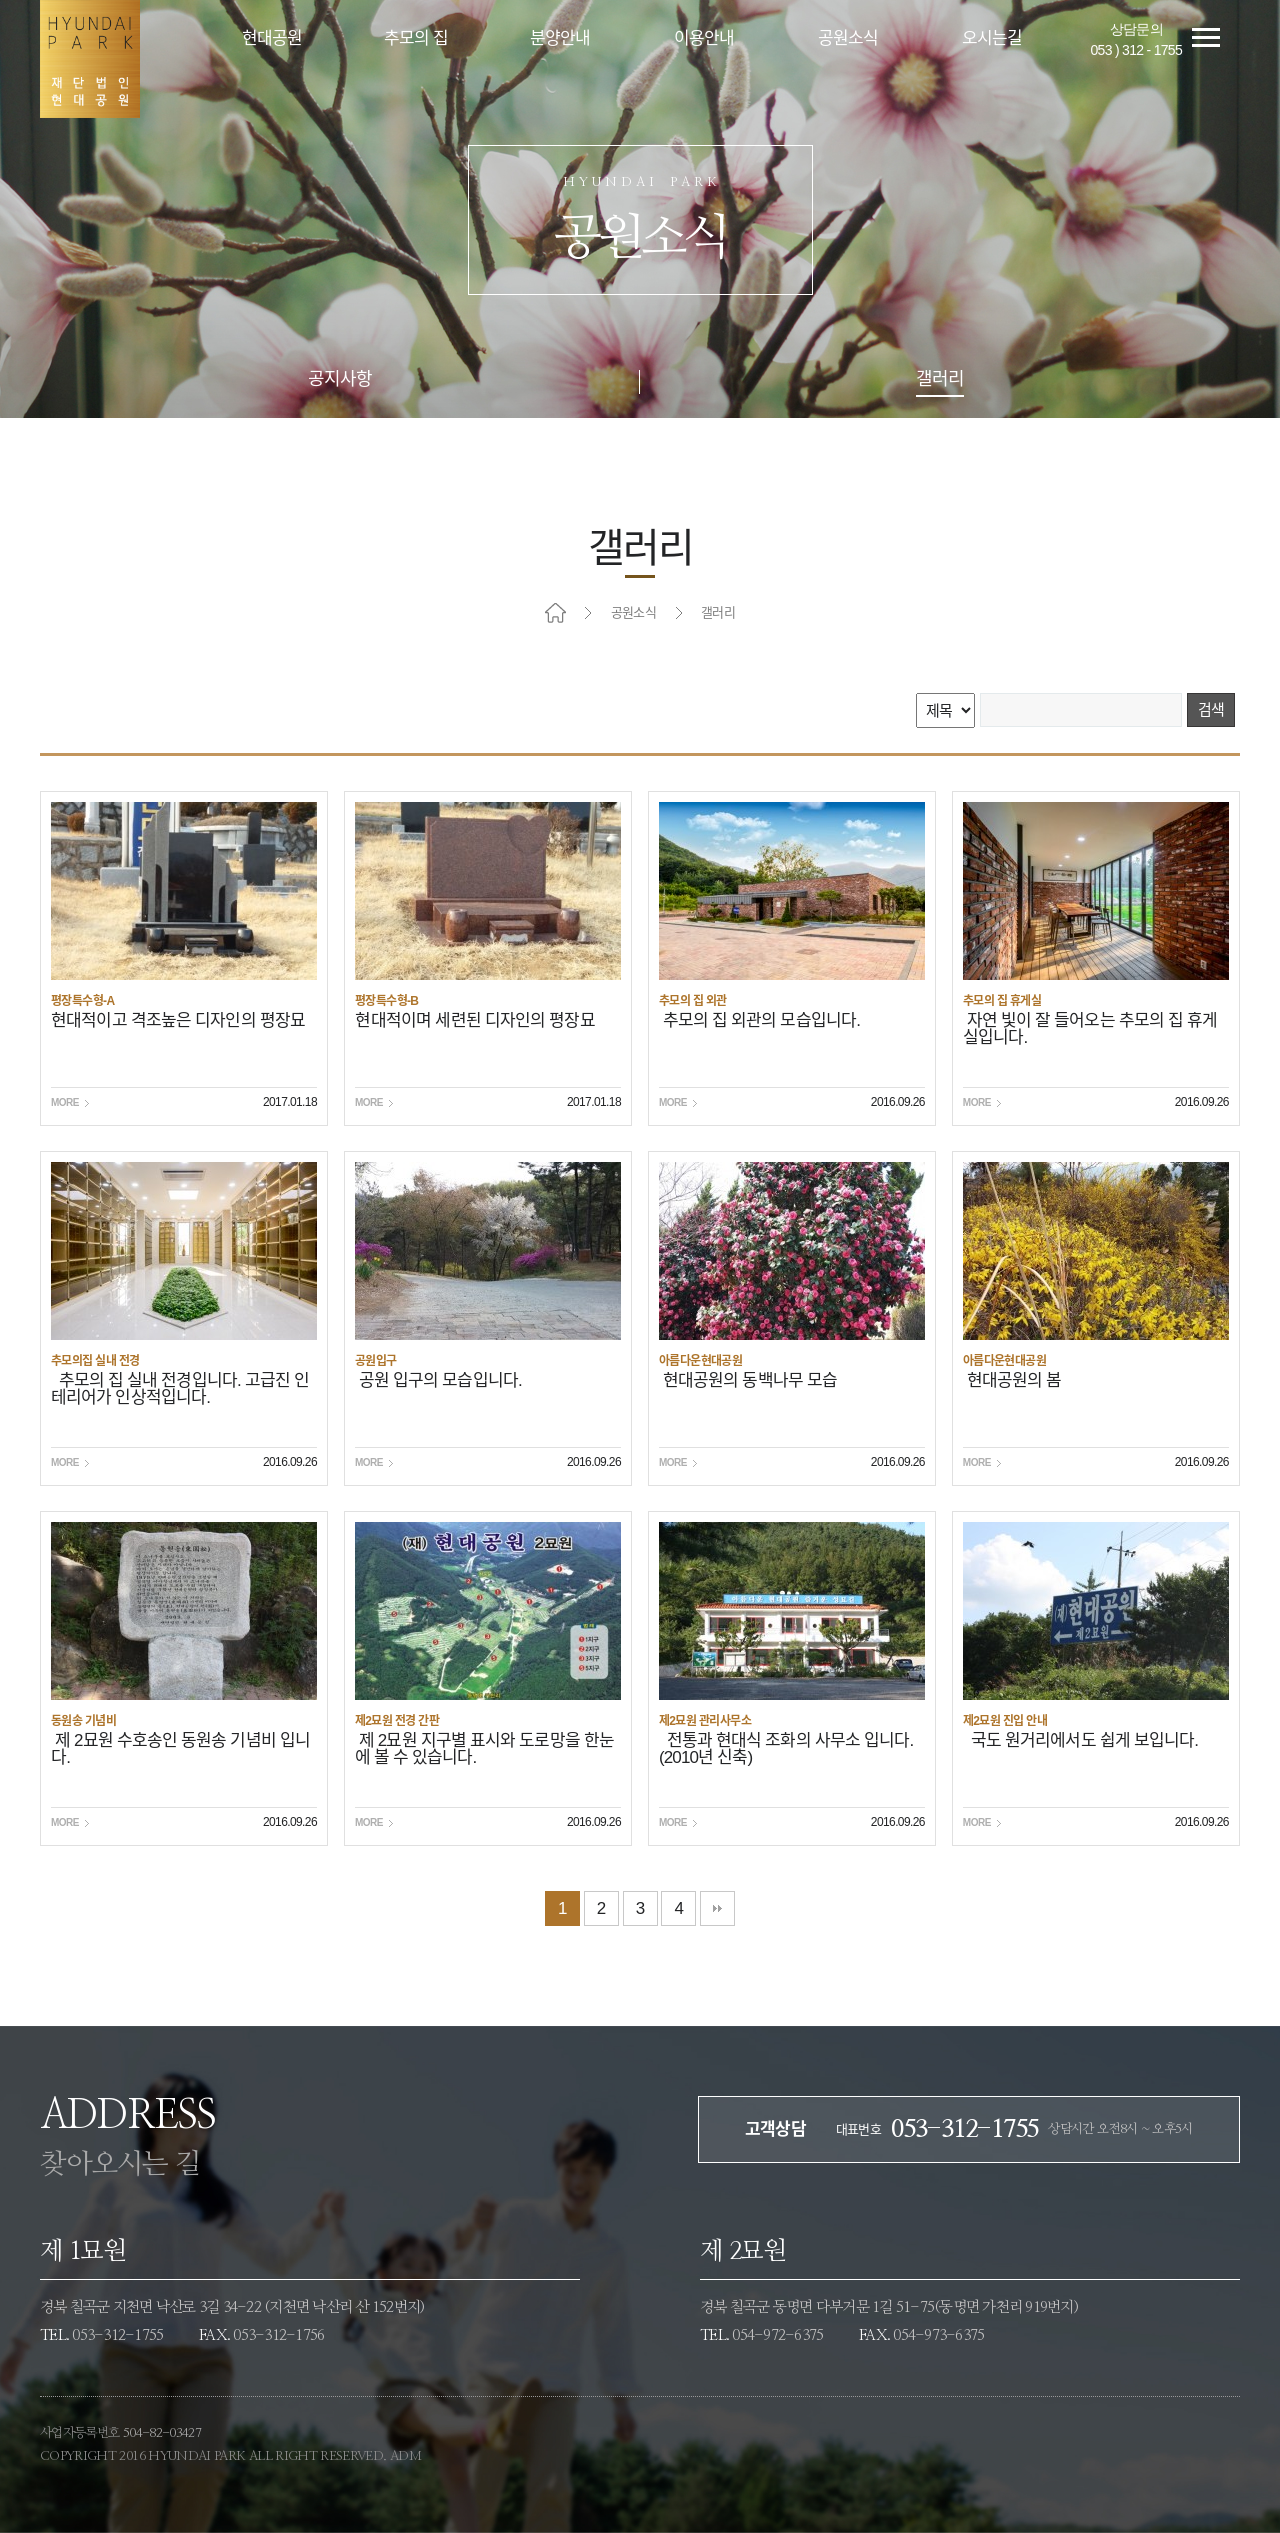 This screenshot has height=2533, width=1280. I want to click on 공원소식, so click(848, 38).